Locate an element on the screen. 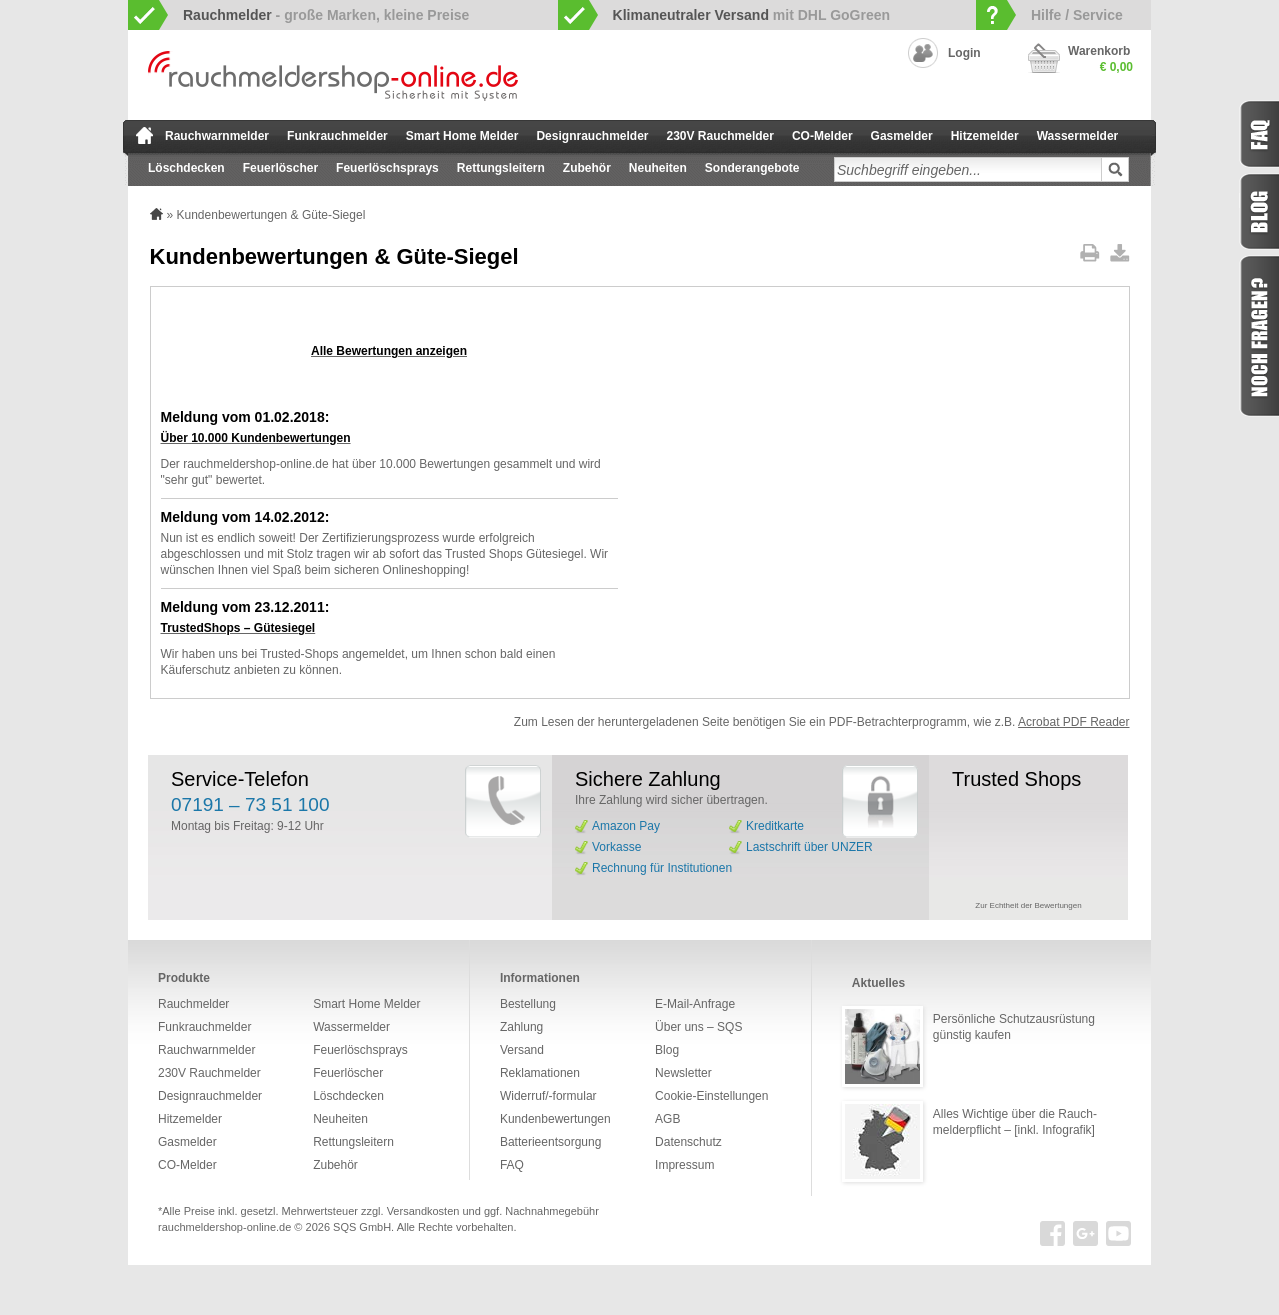  zur Startseite is located at coordinates (144, 135).